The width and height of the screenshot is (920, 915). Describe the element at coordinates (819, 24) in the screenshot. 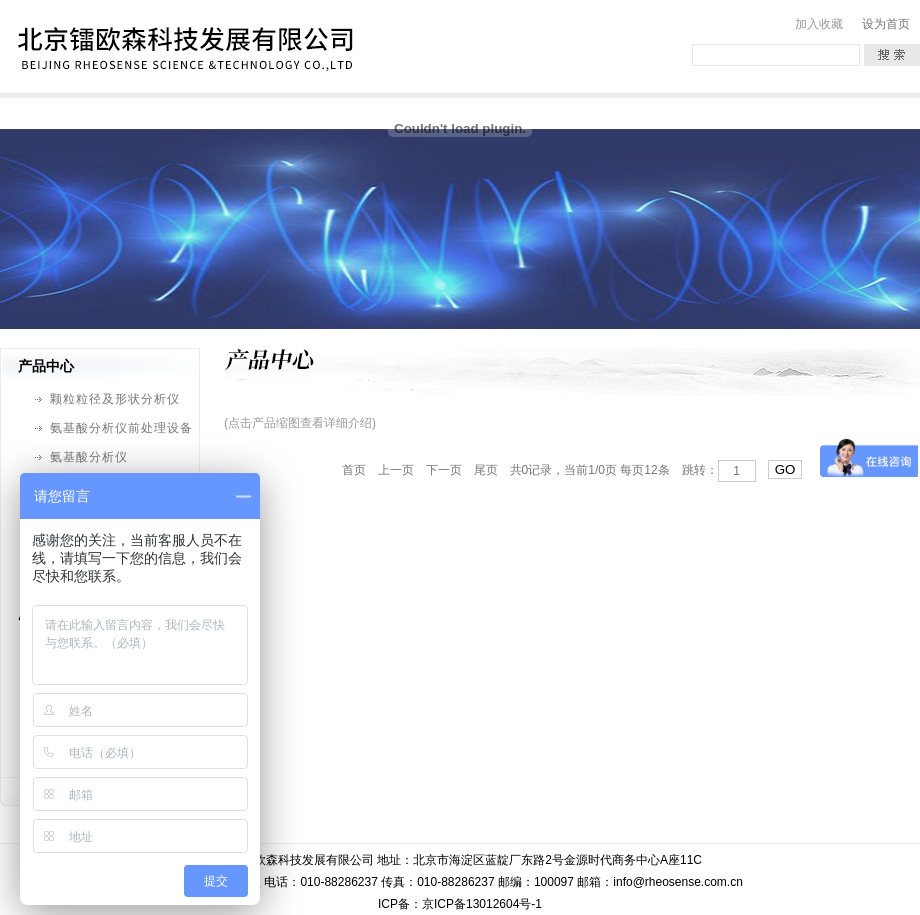

I see `加入收藏` at that location.